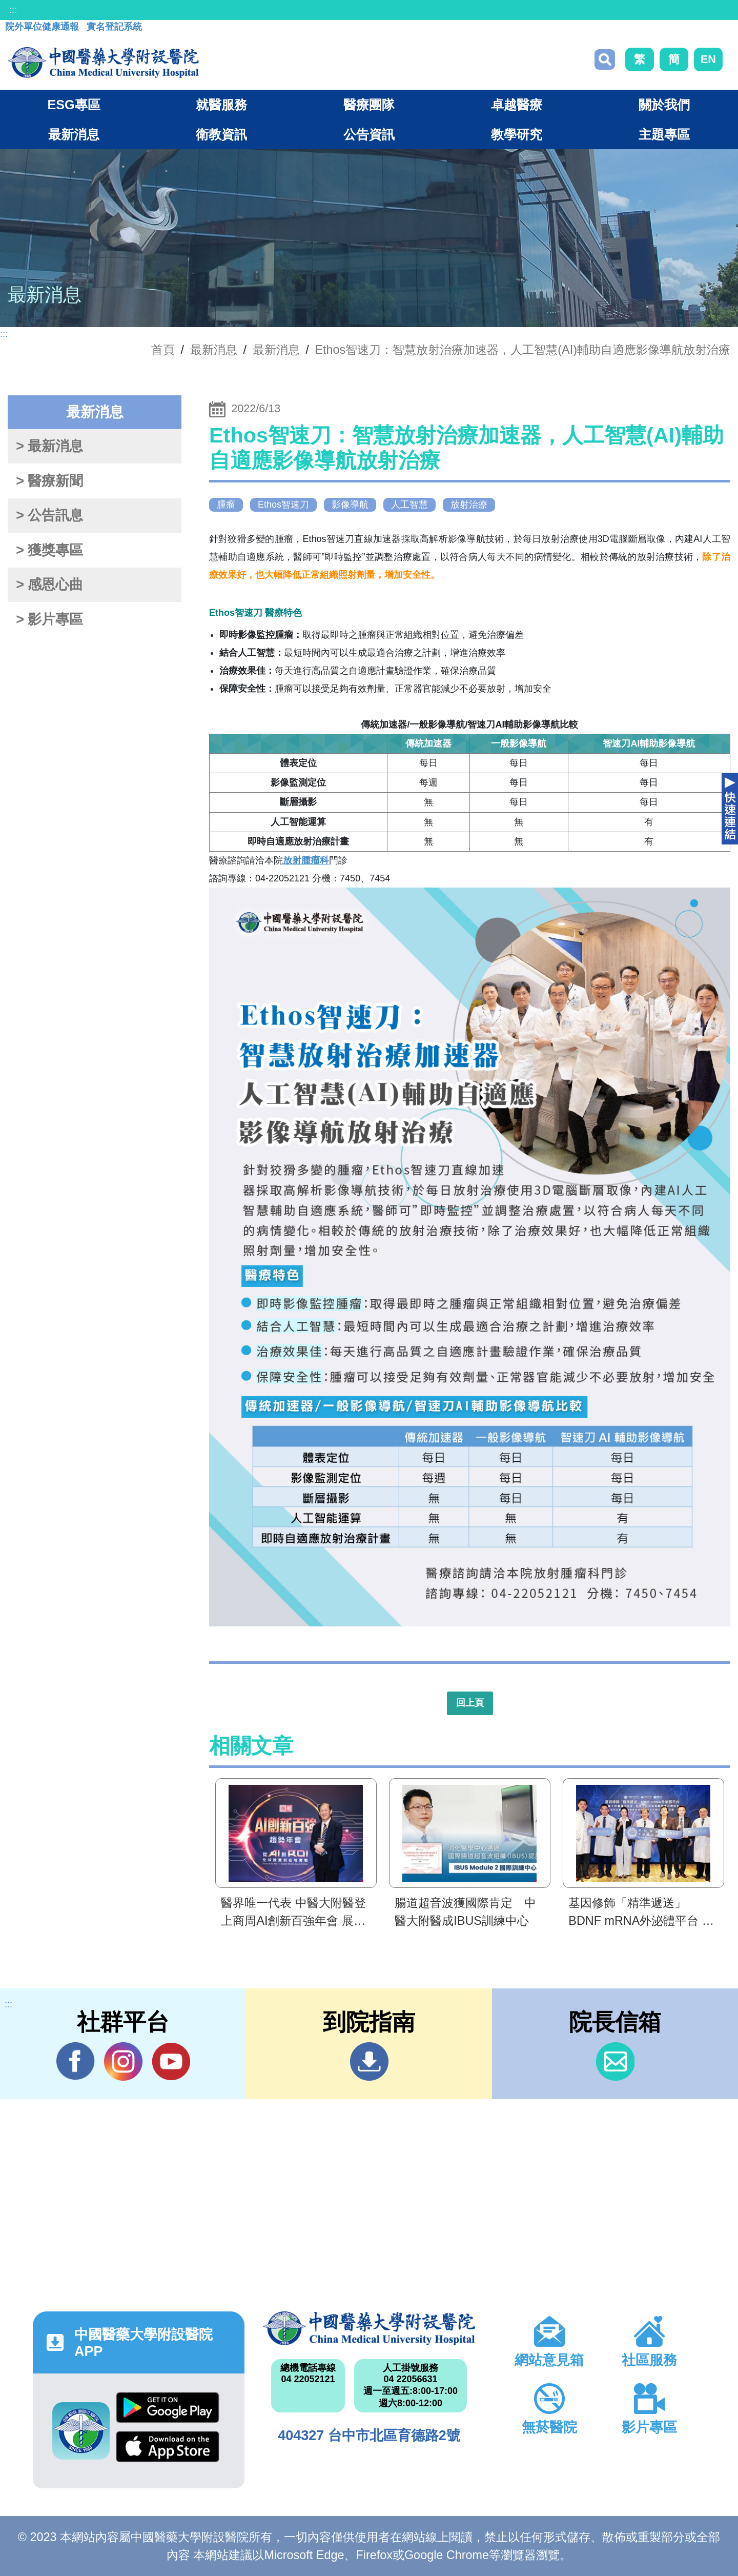 The height and width of the screenshot is (2576, 738). Describe the element at coordinates (49, 481) in the screenshot. I see `> 醫療新聞` at that location.